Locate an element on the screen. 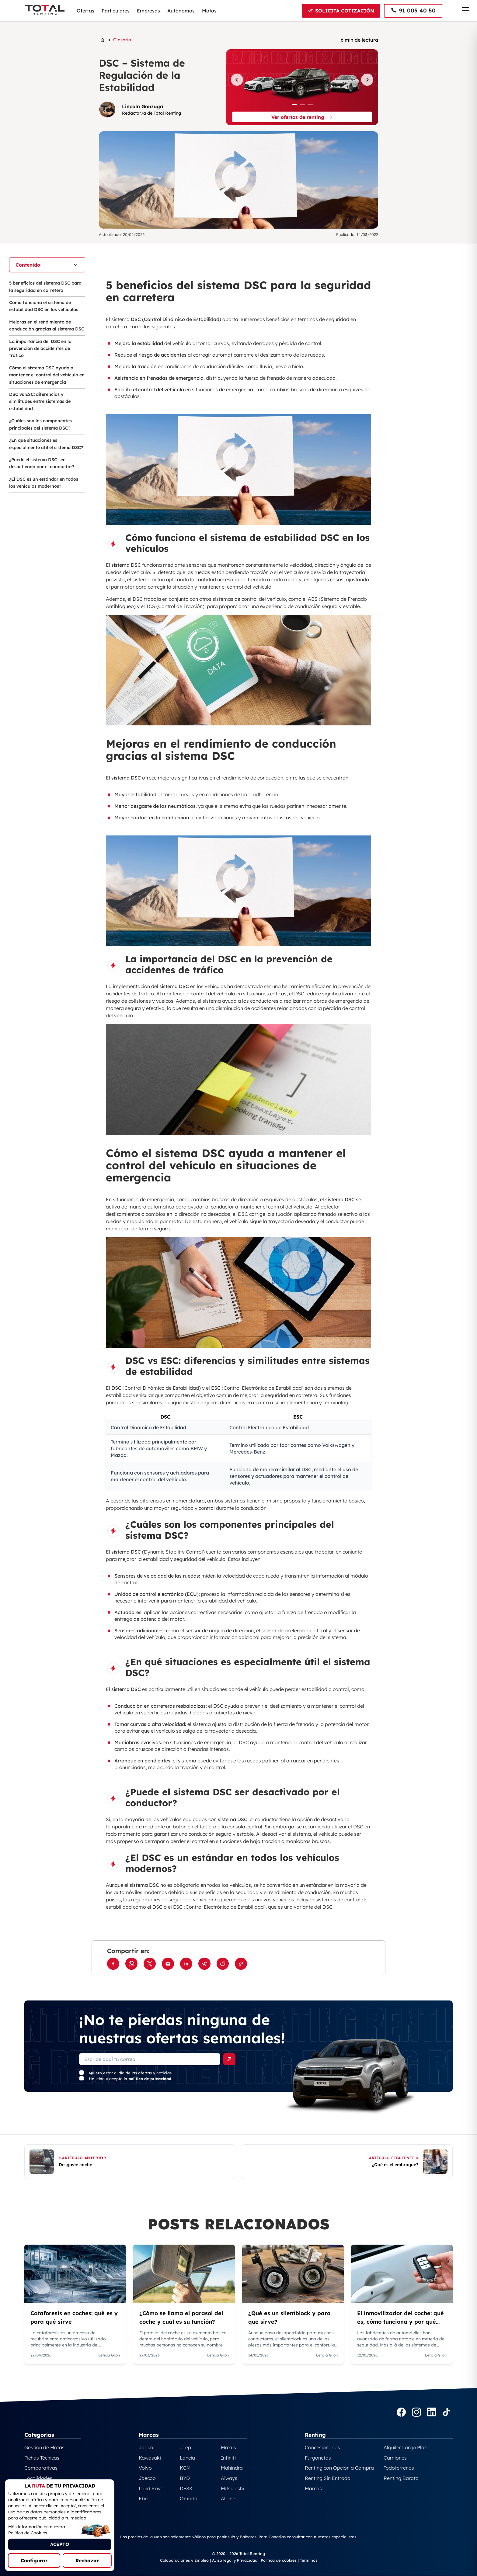 The height and width of the screenshot is (2576, 477). [Llamar al 91 005 40 50] is located at coordinates (413, 11).